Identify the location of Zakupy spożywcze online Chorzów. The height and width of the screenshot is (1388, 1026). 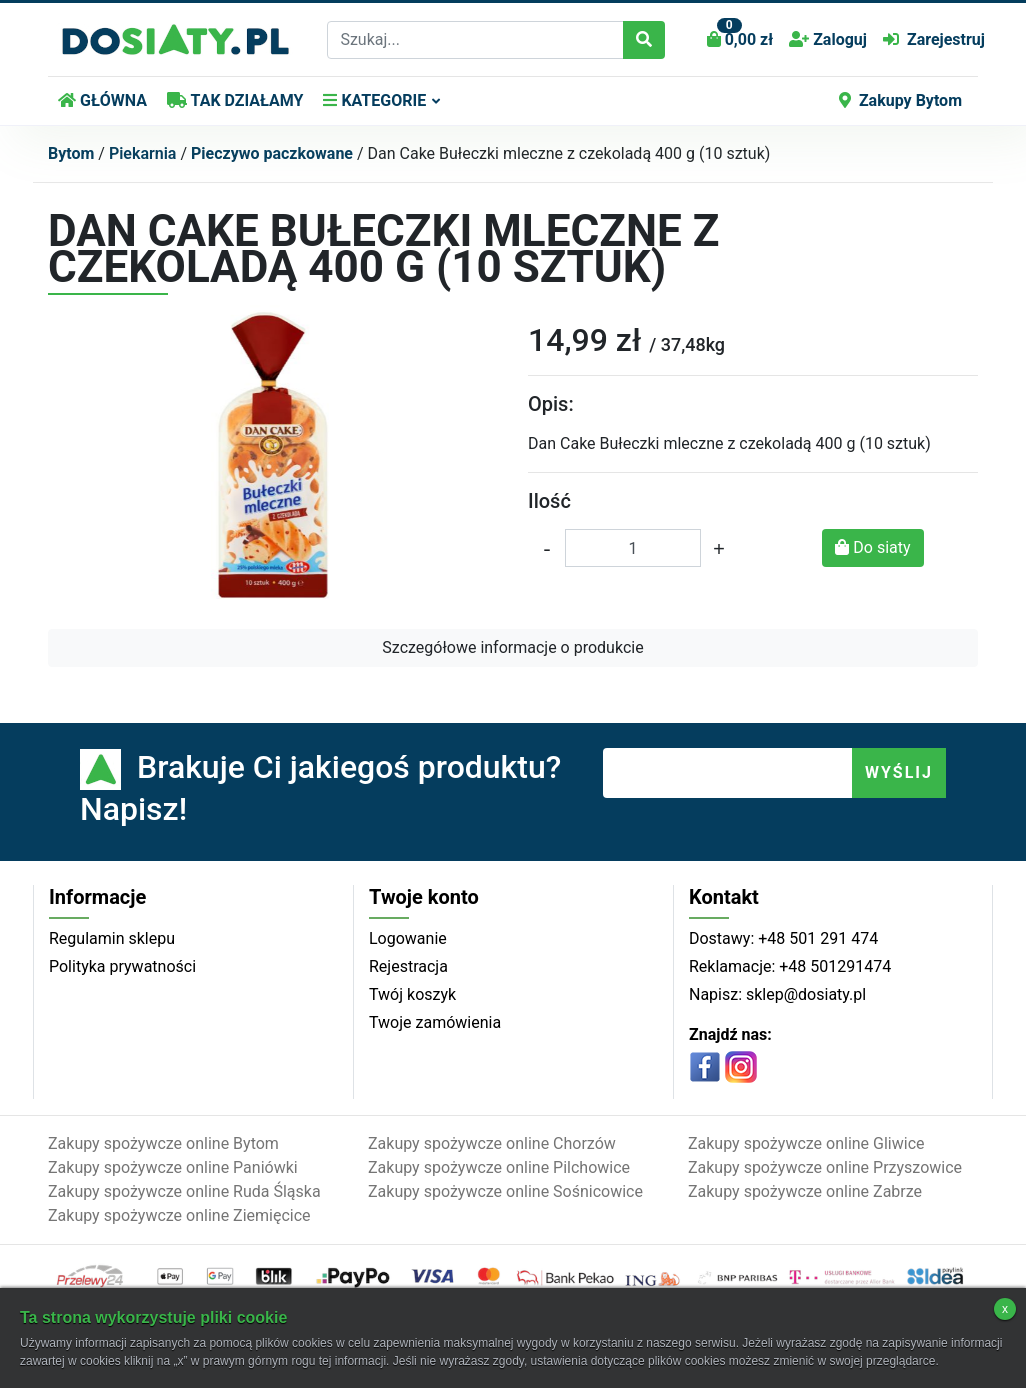
(492, 1143).